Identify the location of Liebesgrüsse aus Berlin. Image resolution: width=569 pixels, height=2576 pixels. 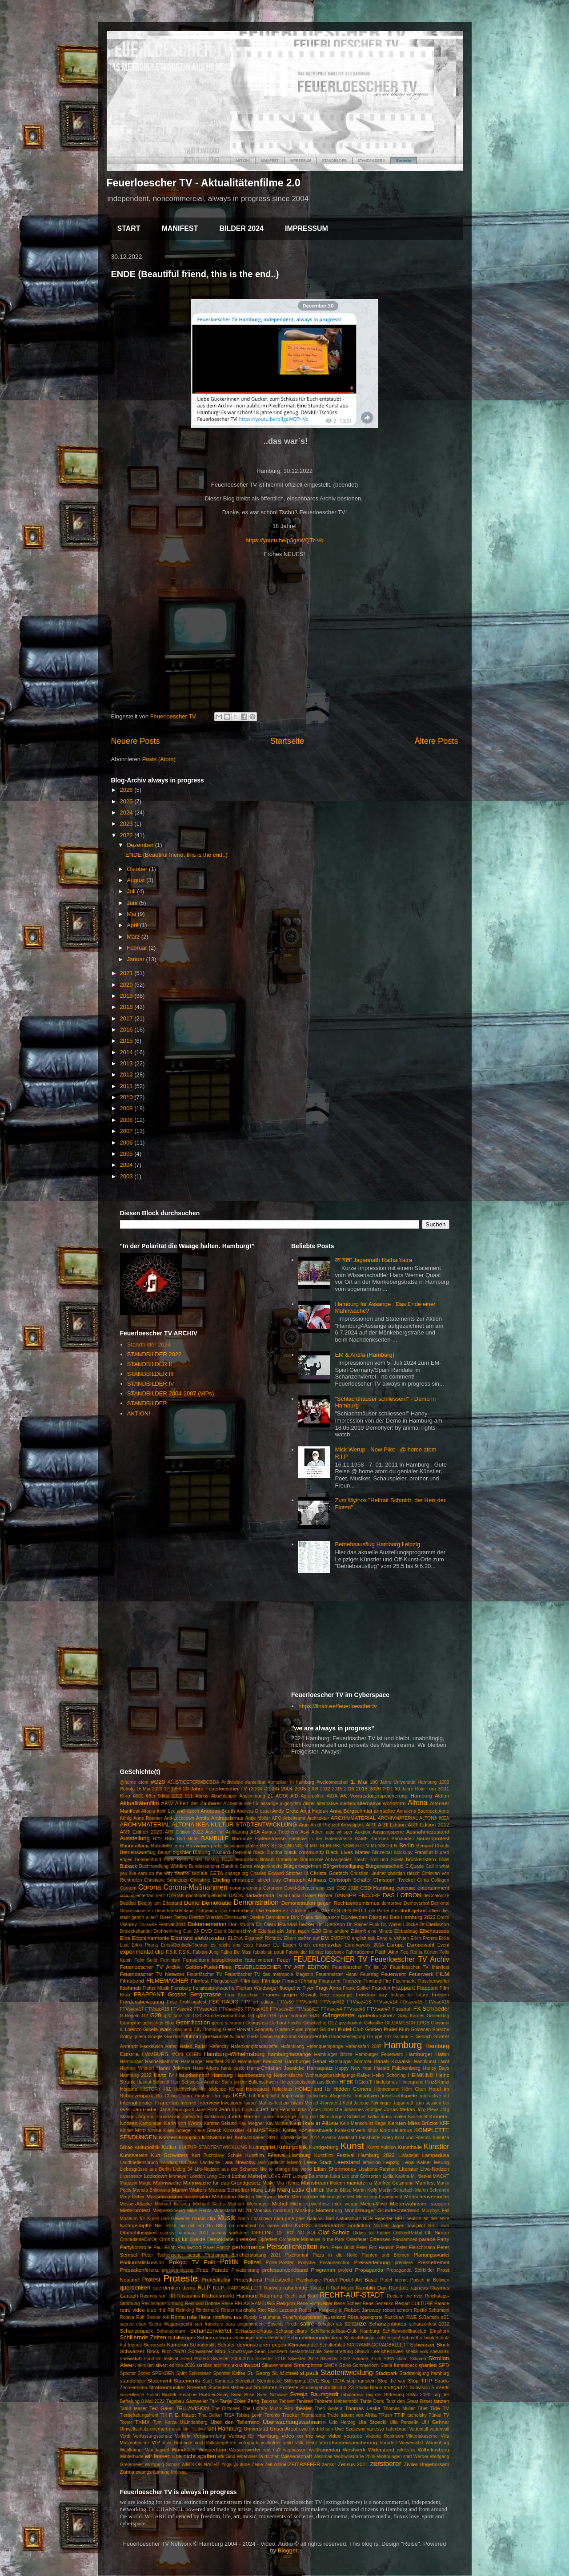
(145, 2169).